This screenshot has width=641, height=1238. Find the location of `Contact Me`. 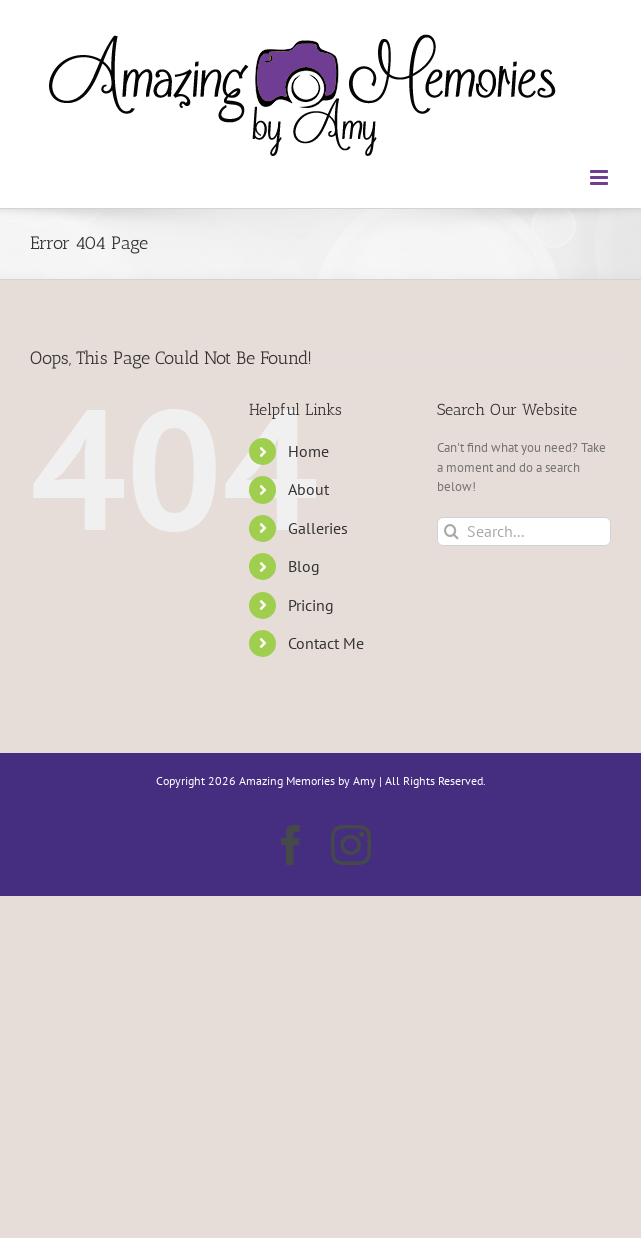

Contact Me is located at coordinates (326, 643).